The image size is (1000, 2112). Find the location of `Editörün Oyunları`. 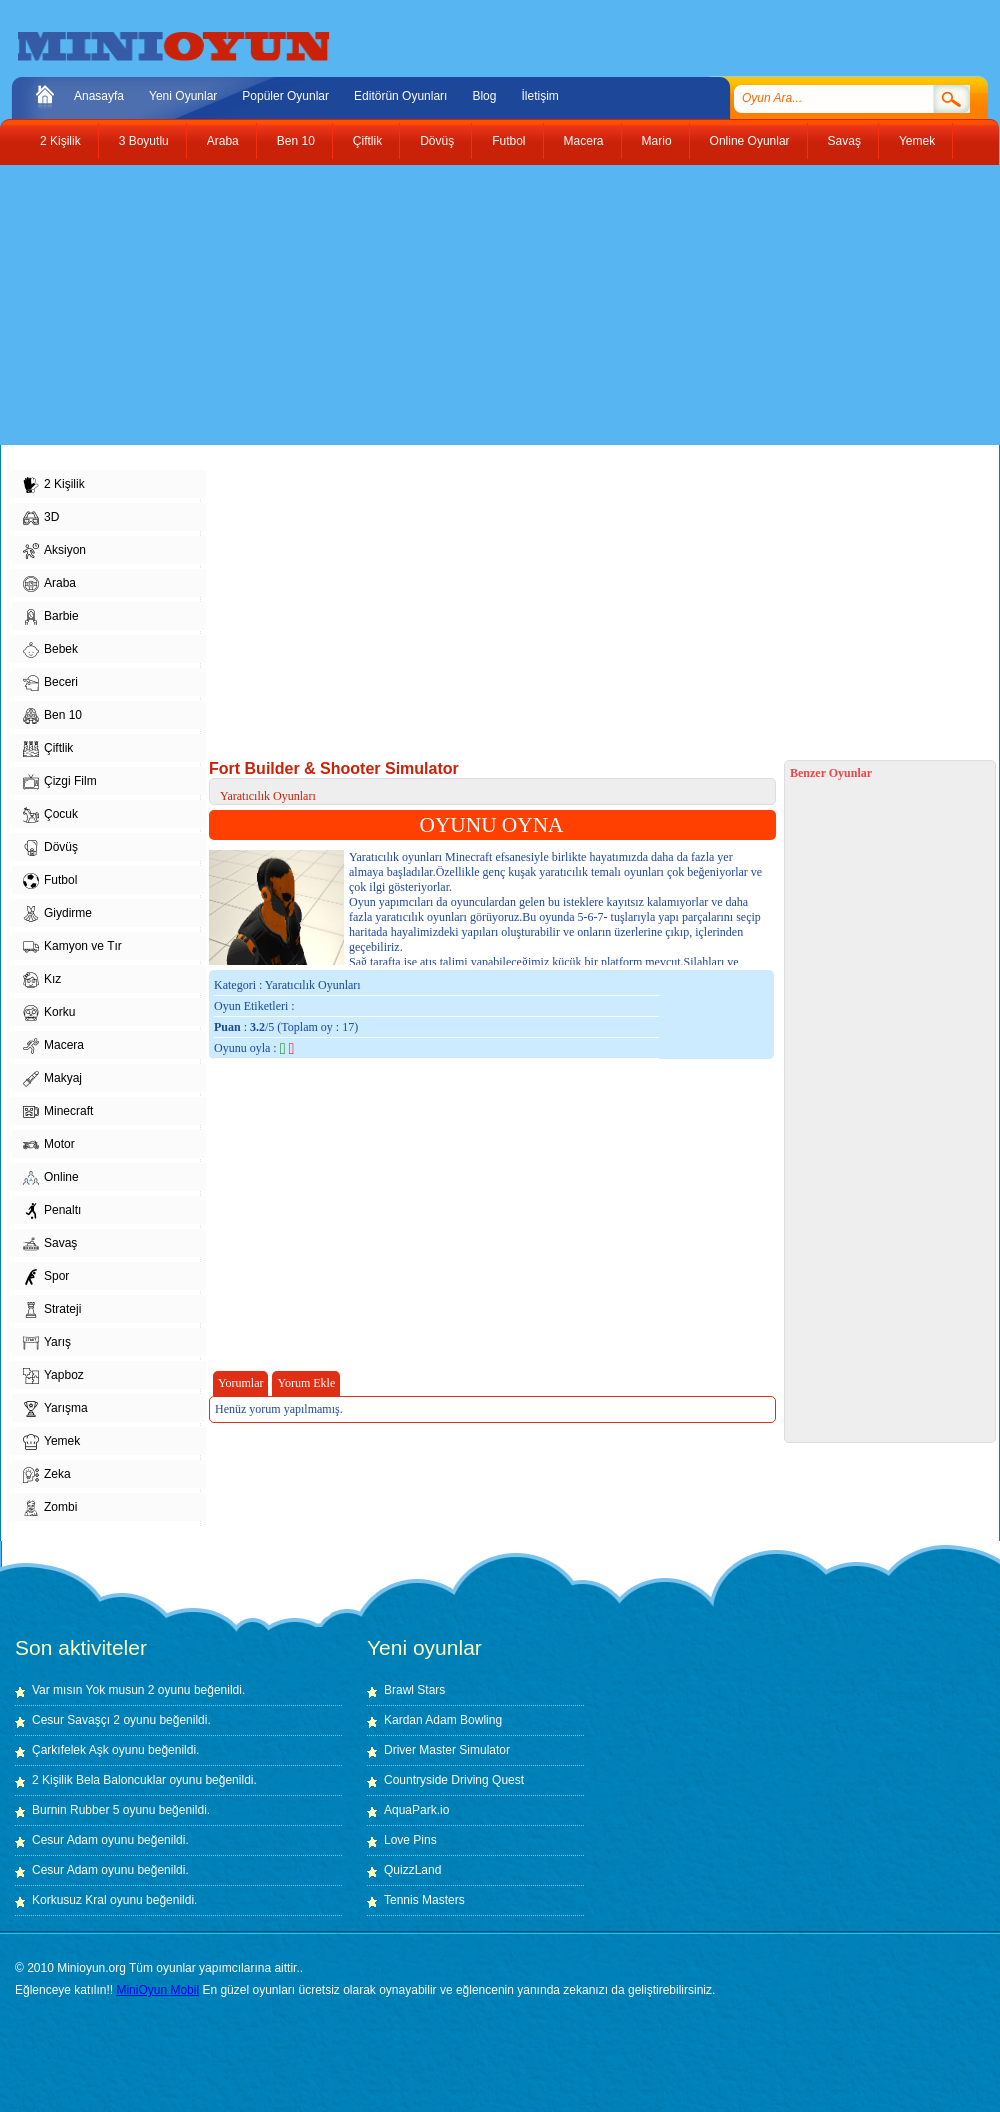

Editörün Oyunları is located at coordinates (400, 96).